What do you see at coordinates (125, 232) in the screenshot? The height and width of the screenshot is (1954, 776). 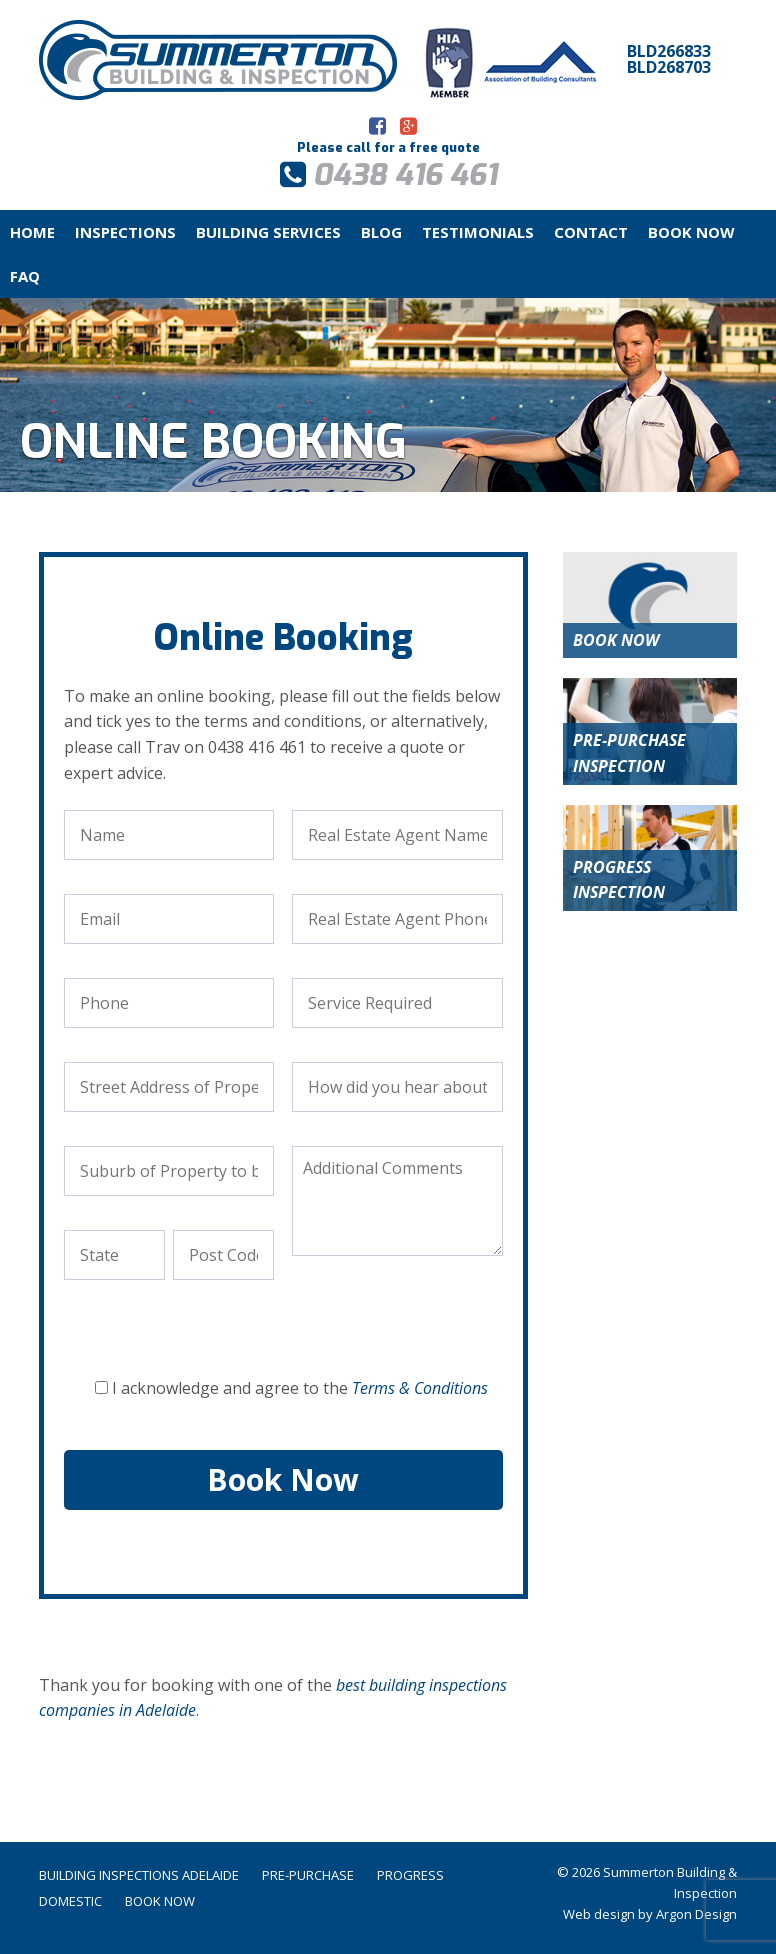 I see `Inspections` at bounding box center [125, 232].